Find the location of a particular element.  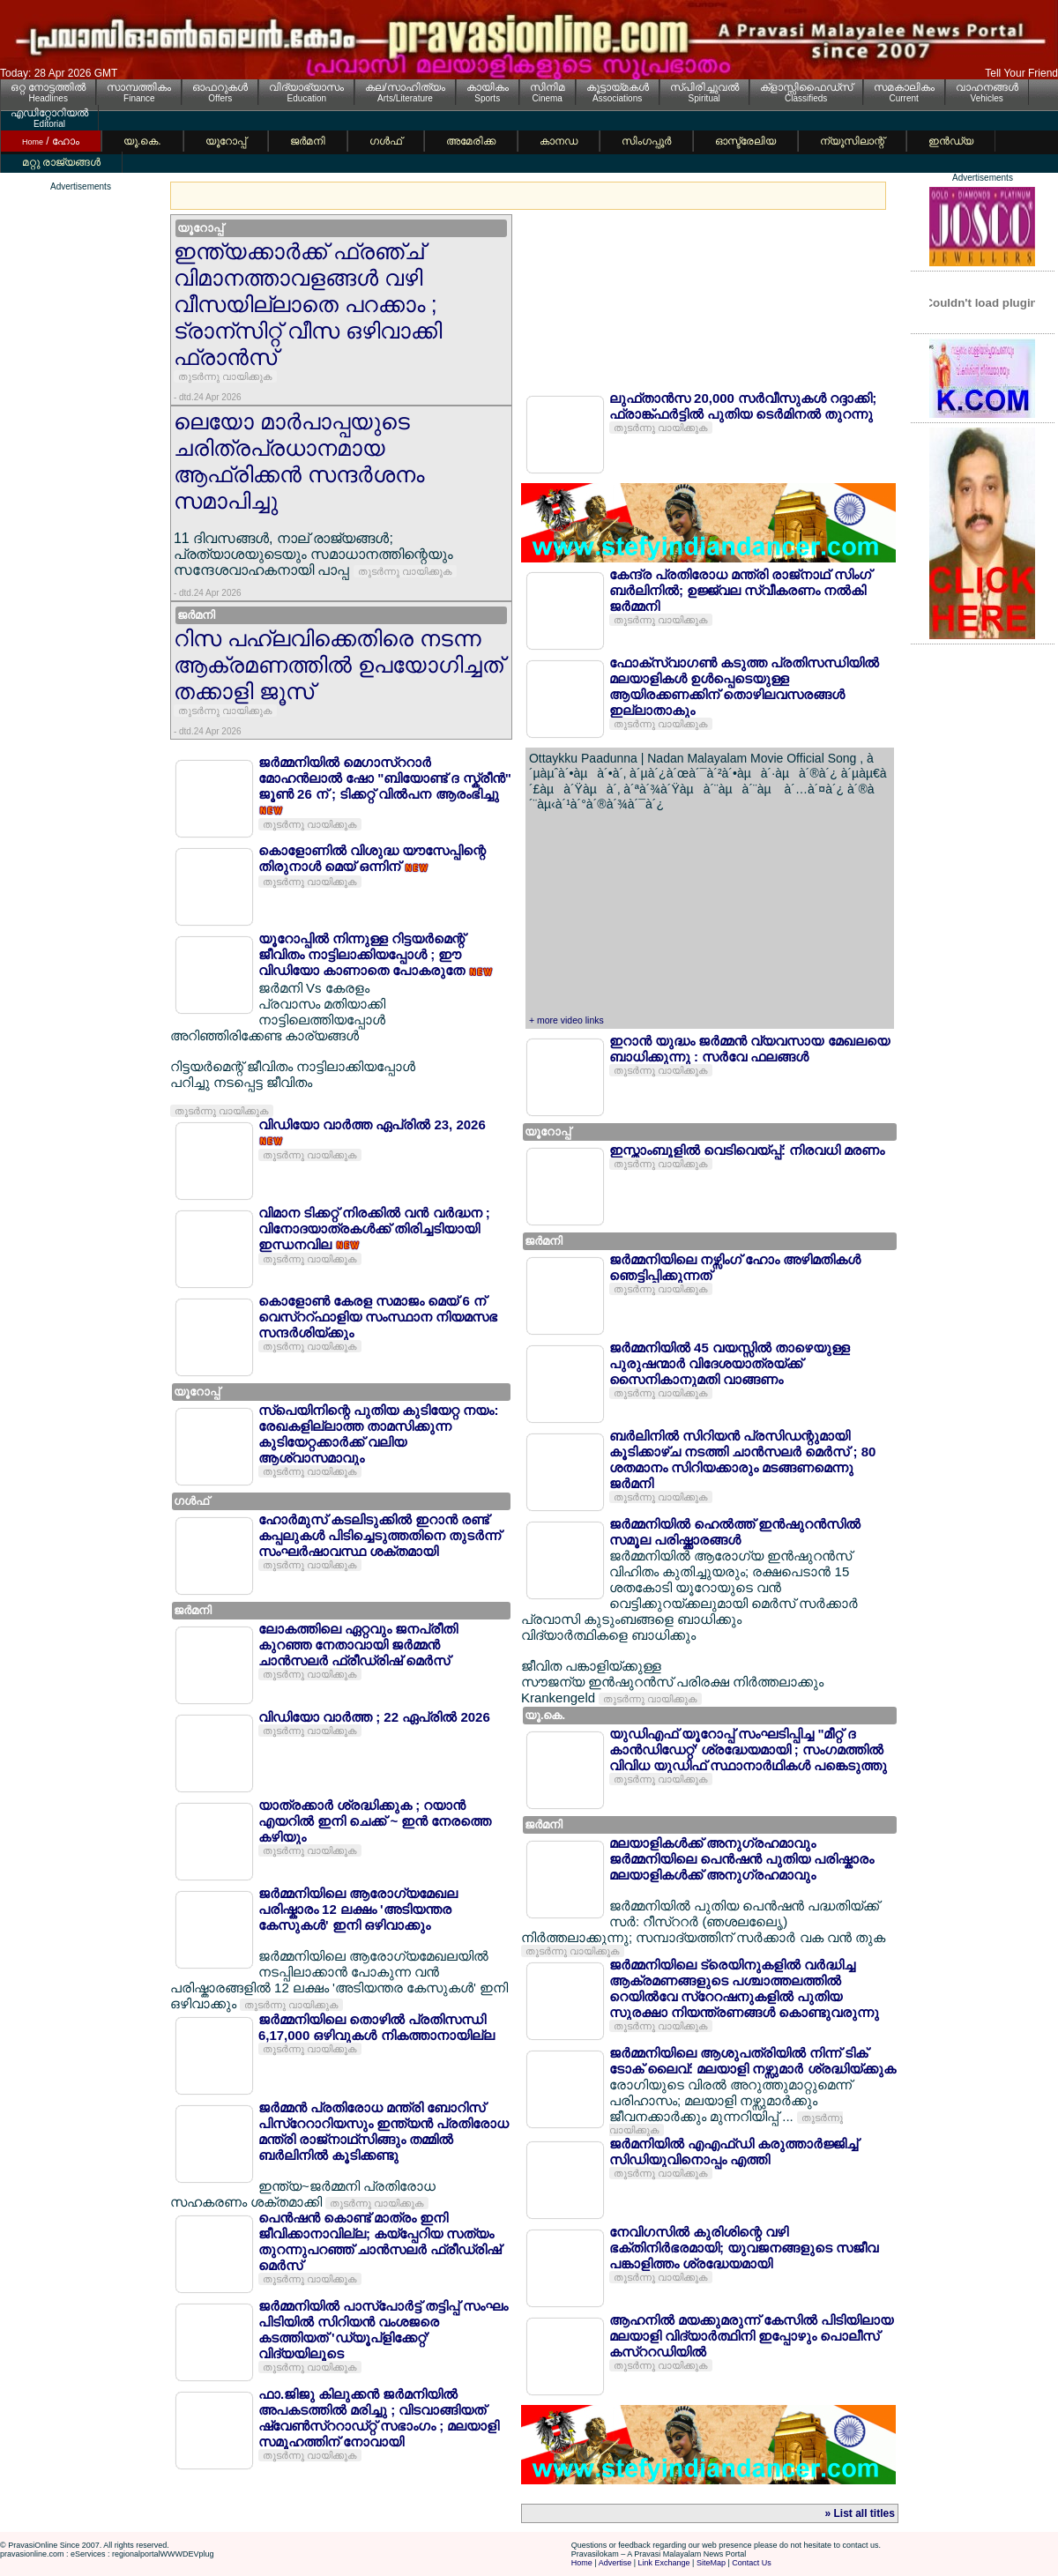

സമകാലികം is located at coordinates (904, 87).